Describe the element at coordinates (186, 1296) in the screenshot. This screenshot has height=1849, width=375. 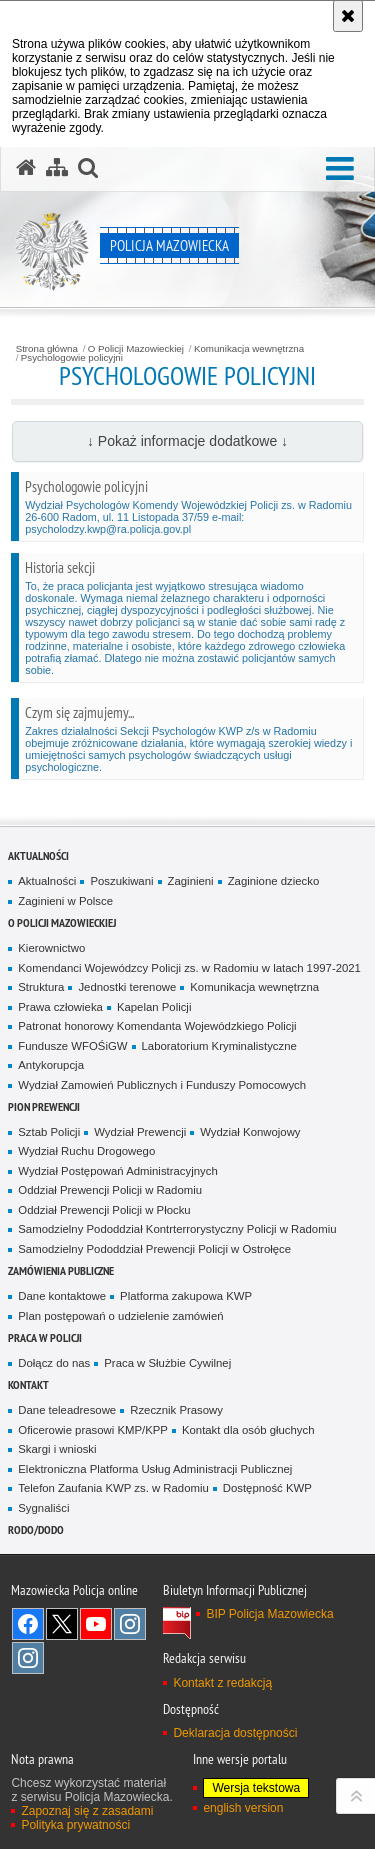
I see `Platforma zakupowa KWP` at that location.